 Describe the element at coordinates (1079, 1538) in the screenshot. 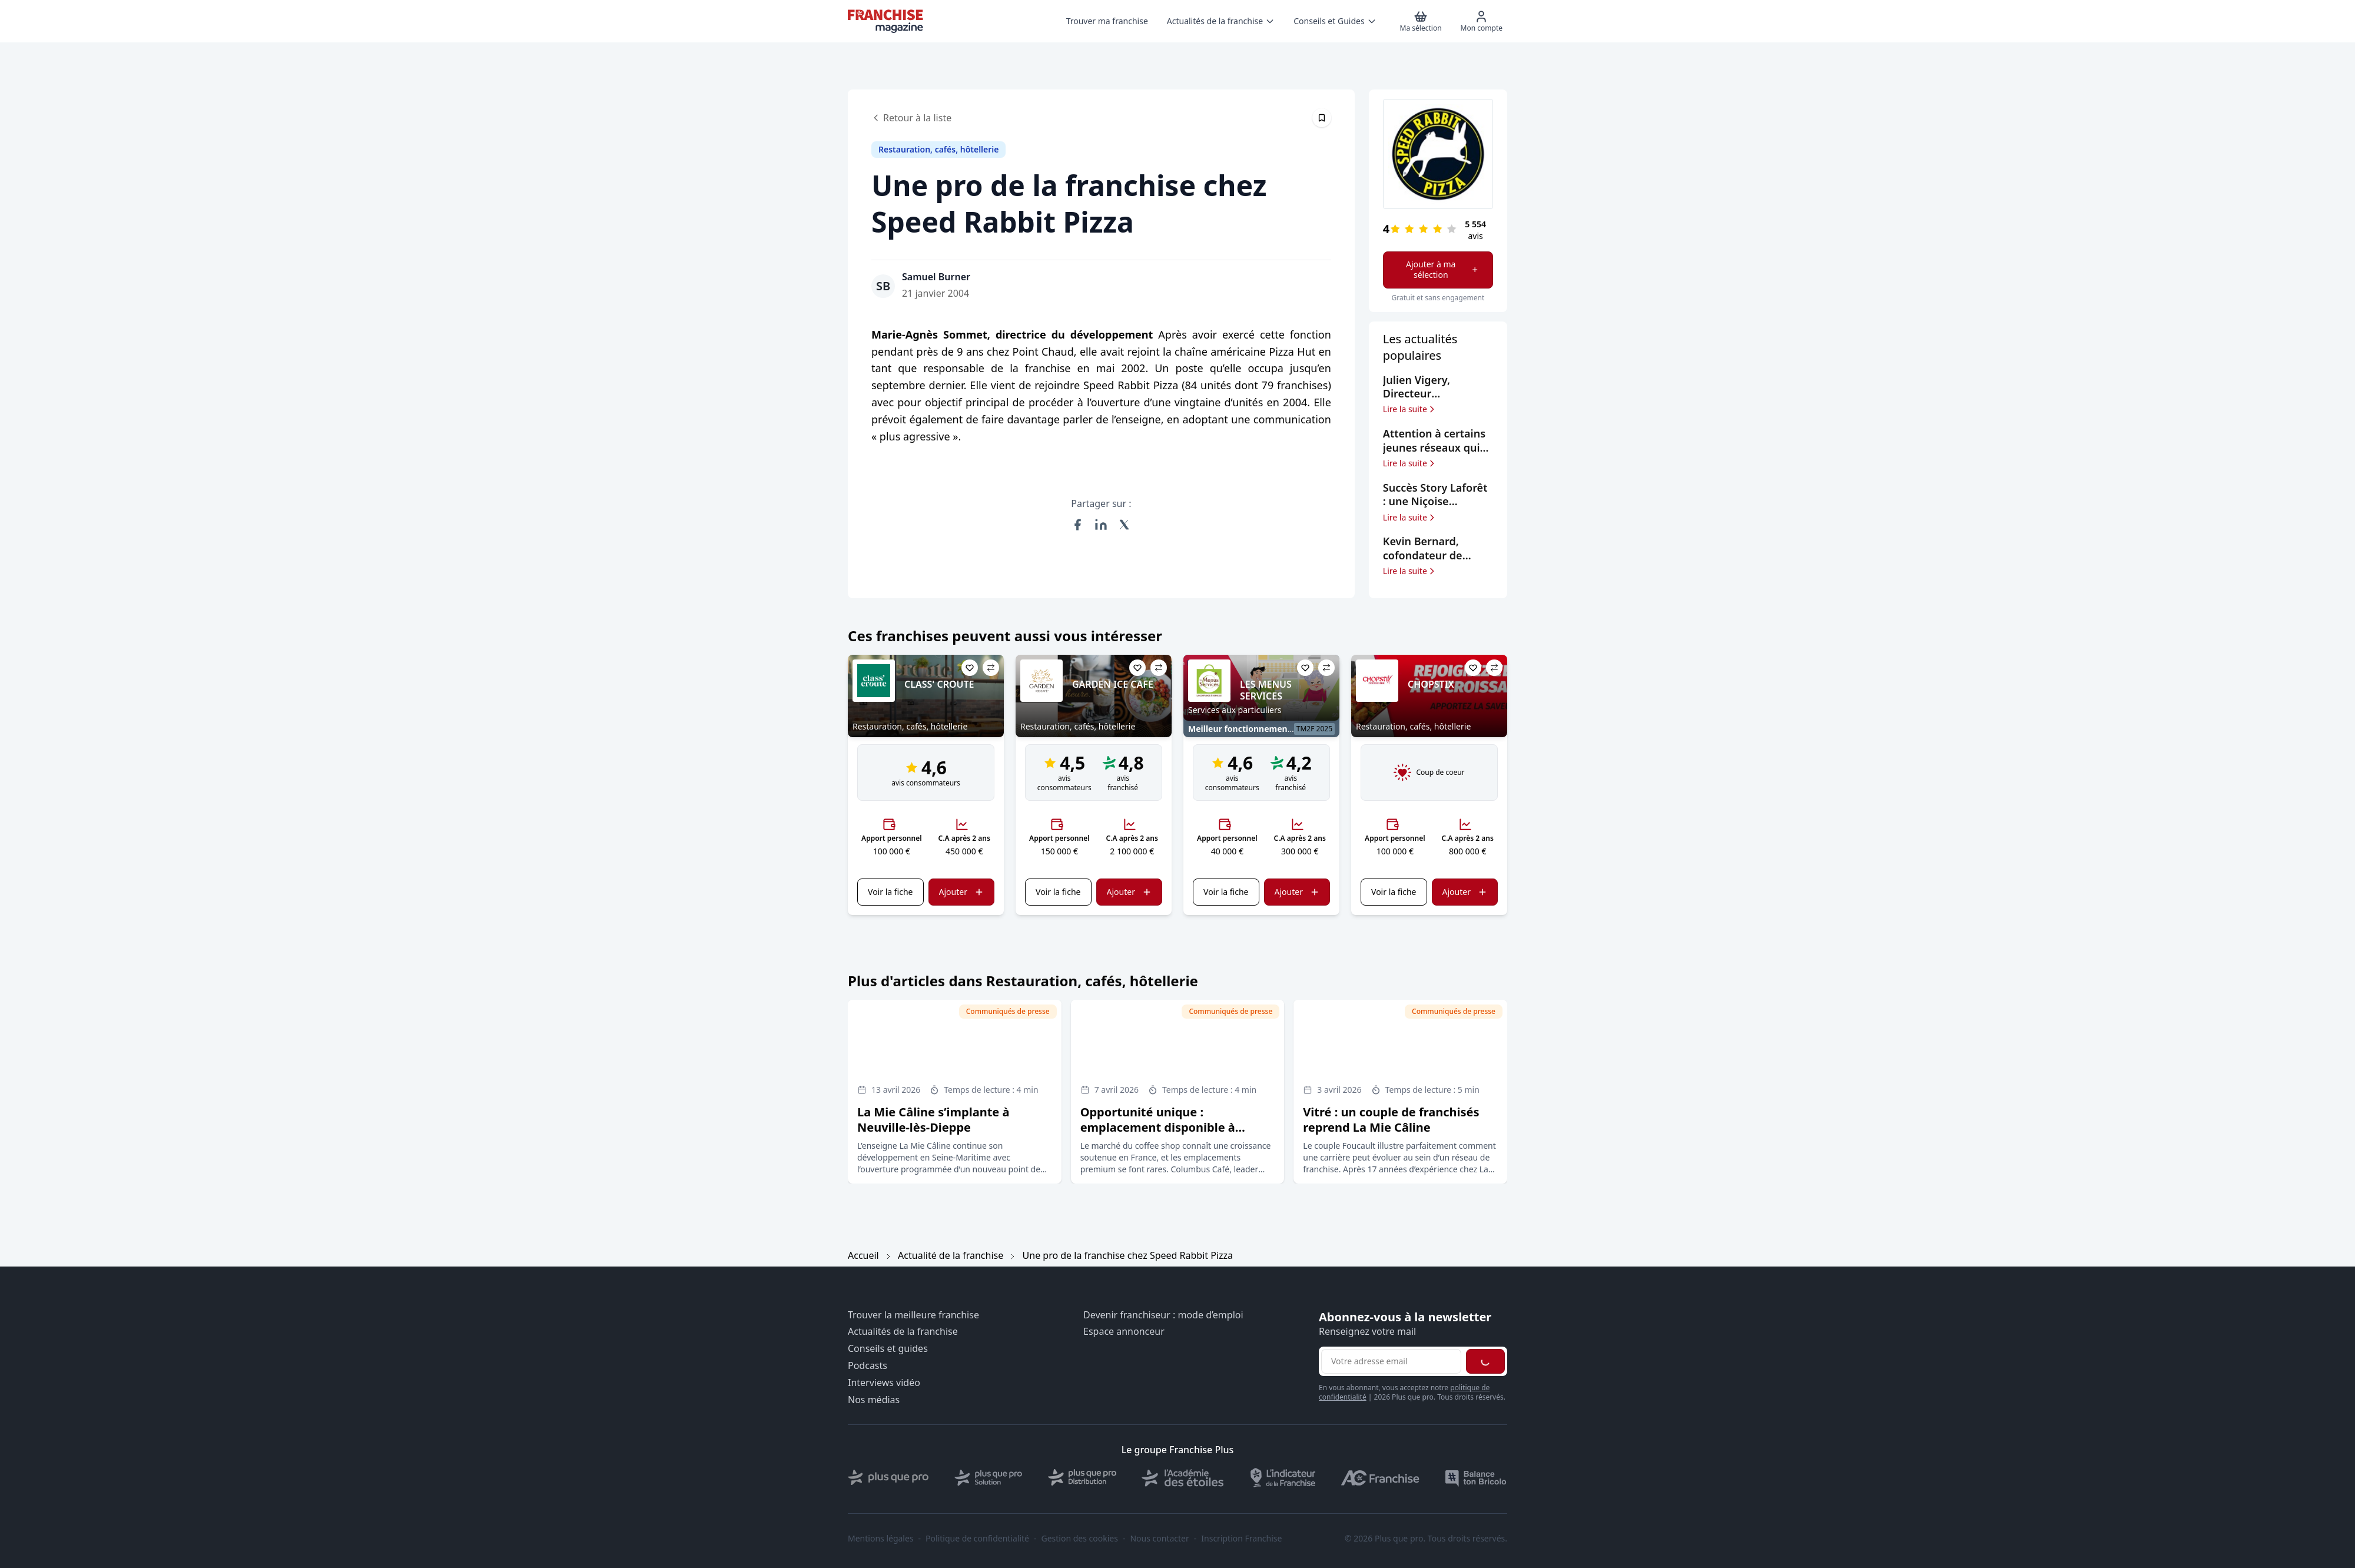

I see `Gestion des cookies` at that location.